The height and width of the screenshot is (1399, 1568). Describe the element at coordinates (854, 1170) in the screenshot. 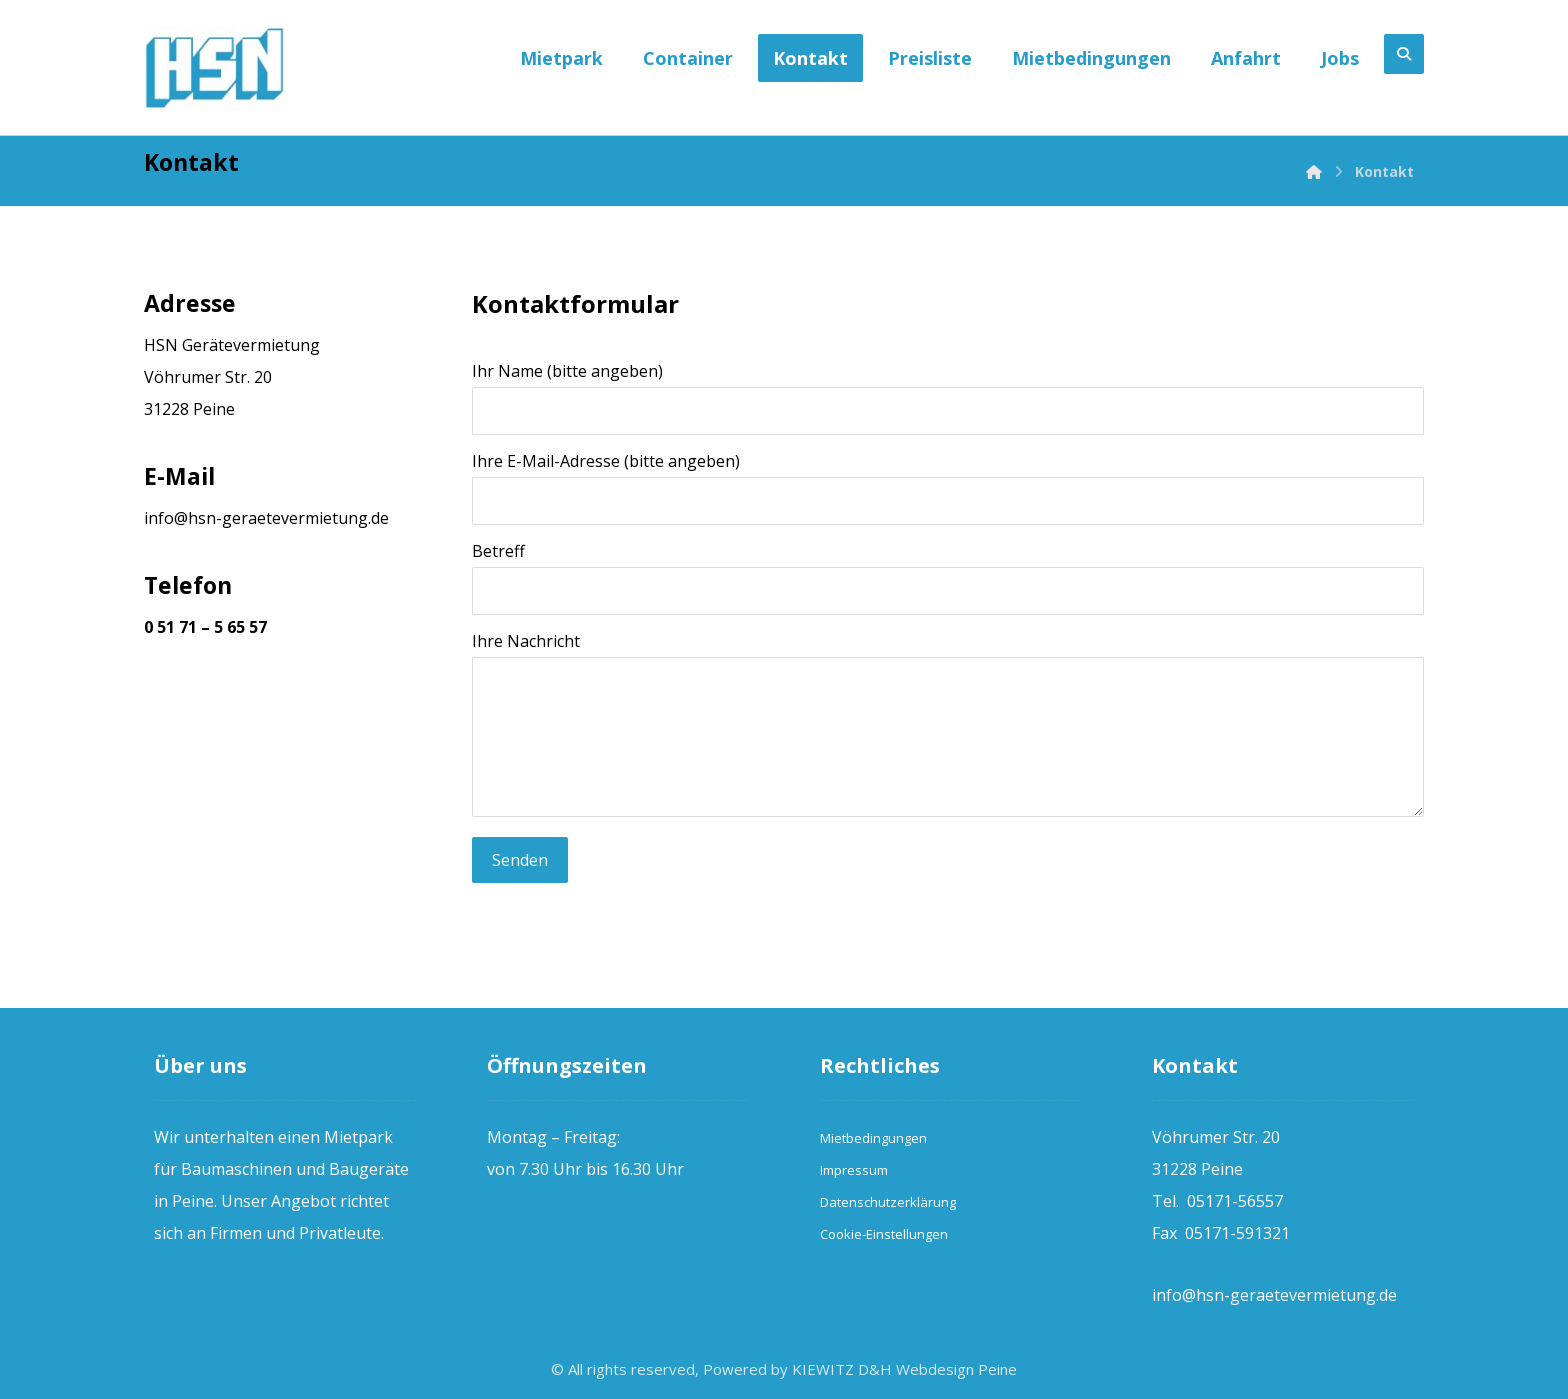

I see `Impressum` at that location.